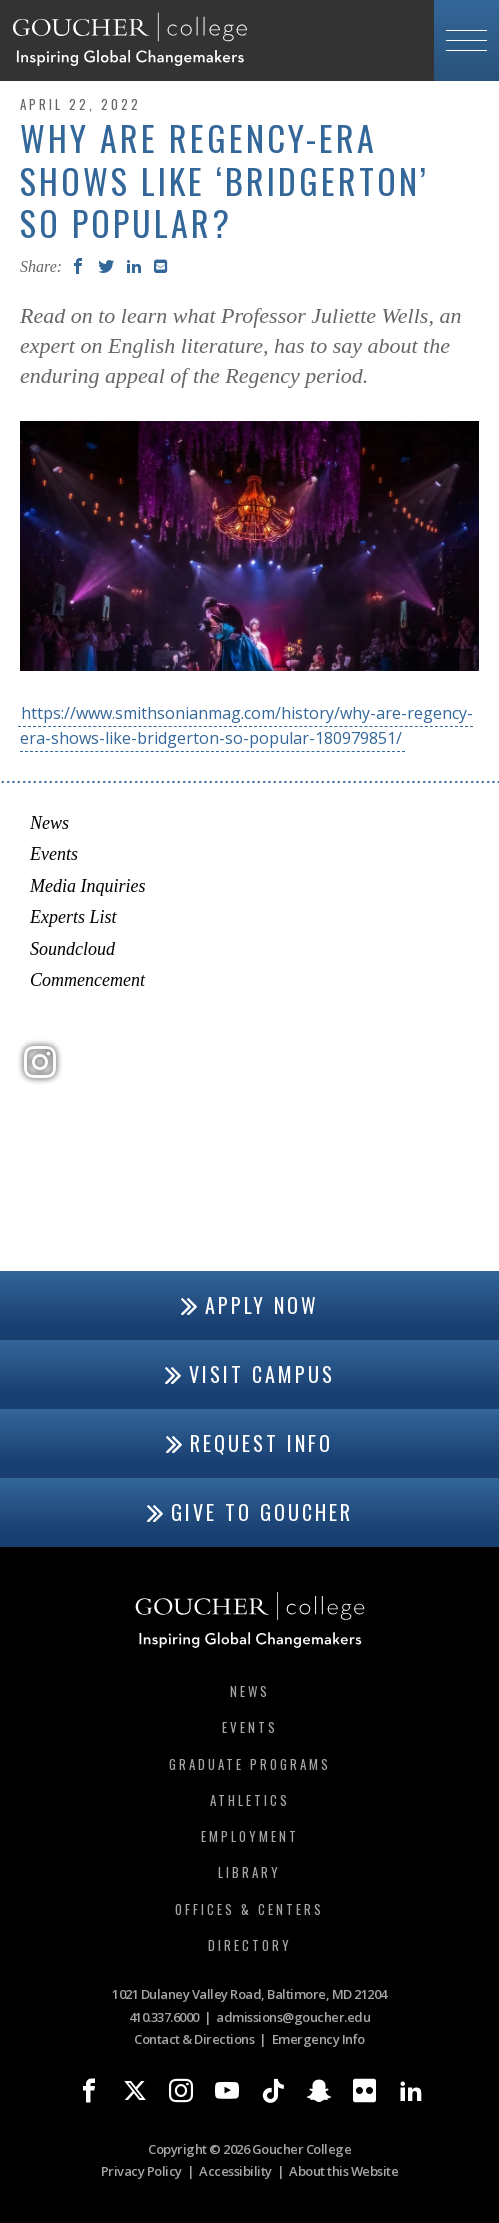  What do you see at coordinates (87, 886) in the screenshot?
I see `Media Inquiries` at bounding box center [87, 886].